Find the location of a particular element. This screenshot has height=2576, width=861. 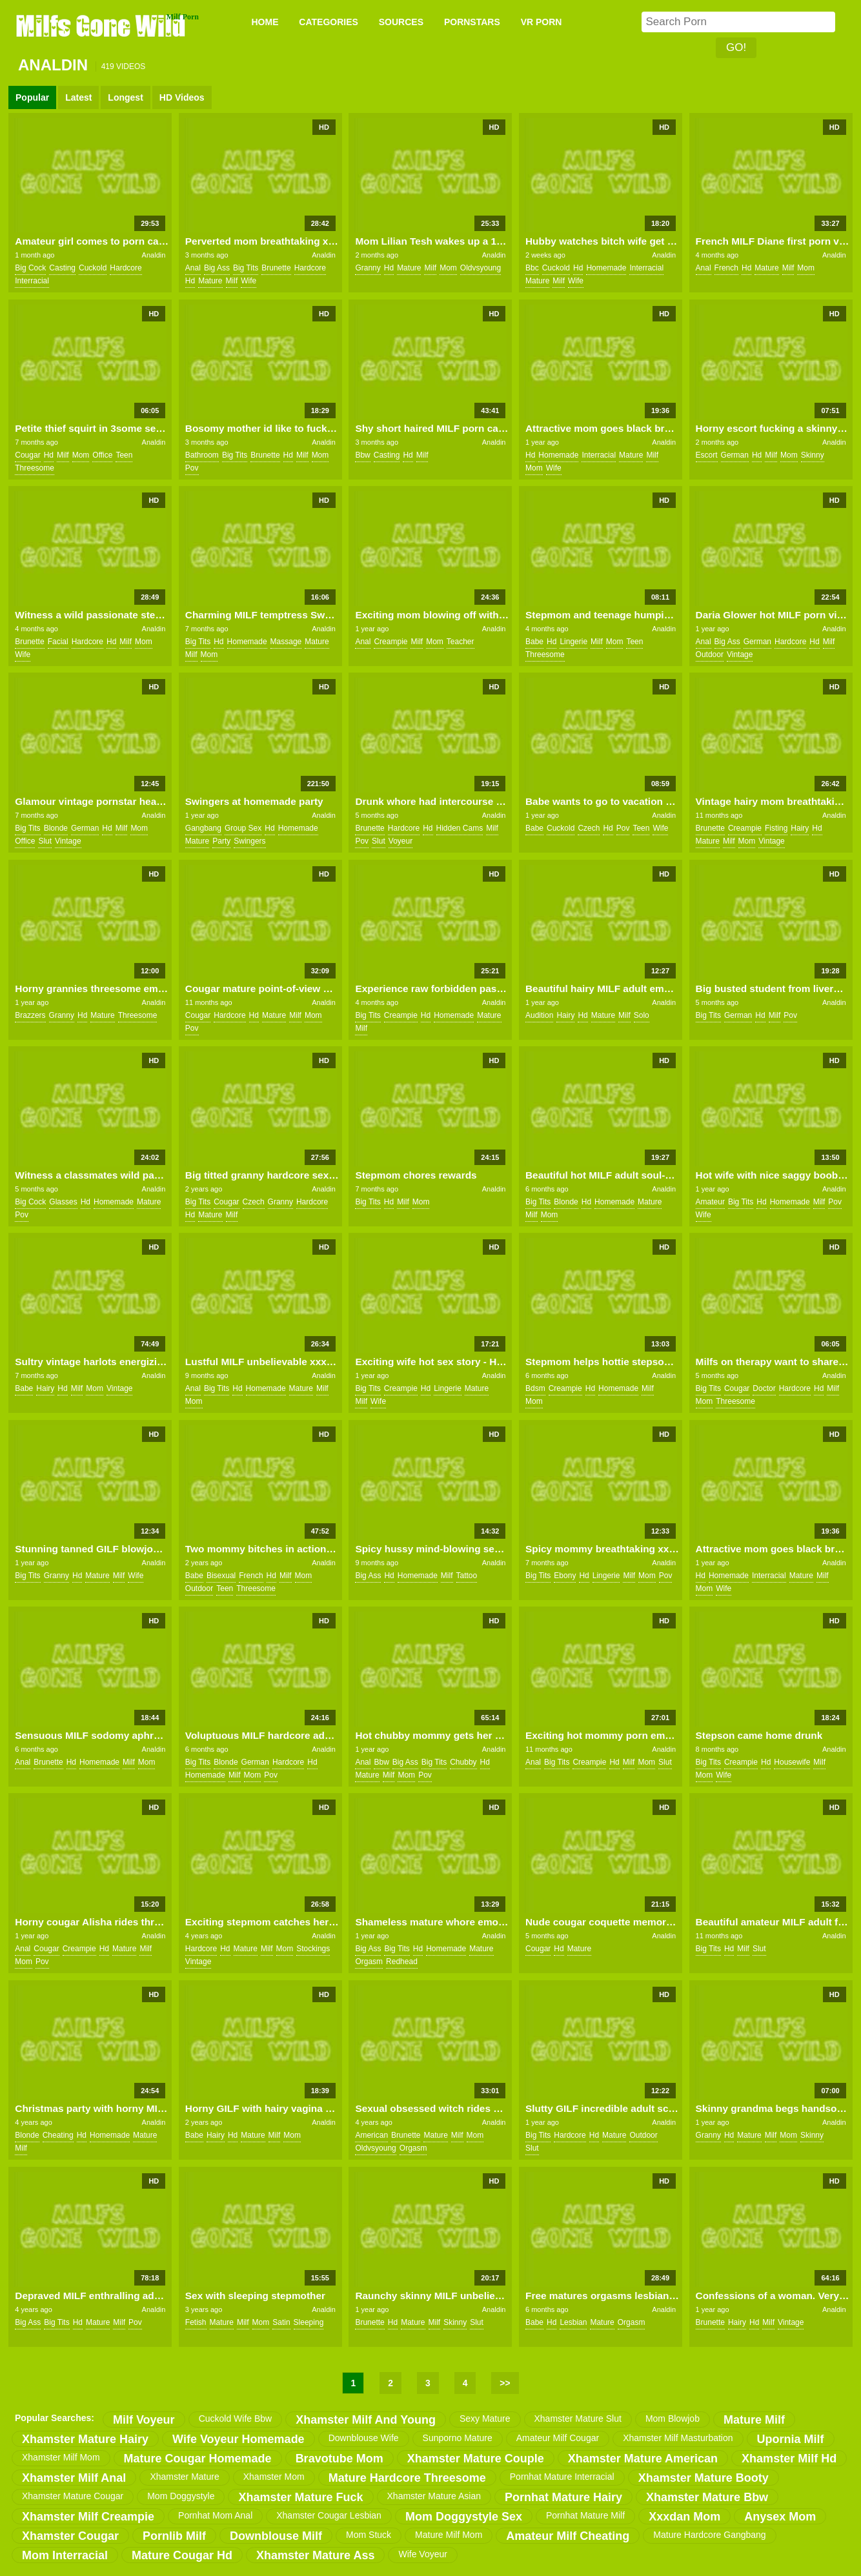

mom stuck is located at coordinates (368, 2535).